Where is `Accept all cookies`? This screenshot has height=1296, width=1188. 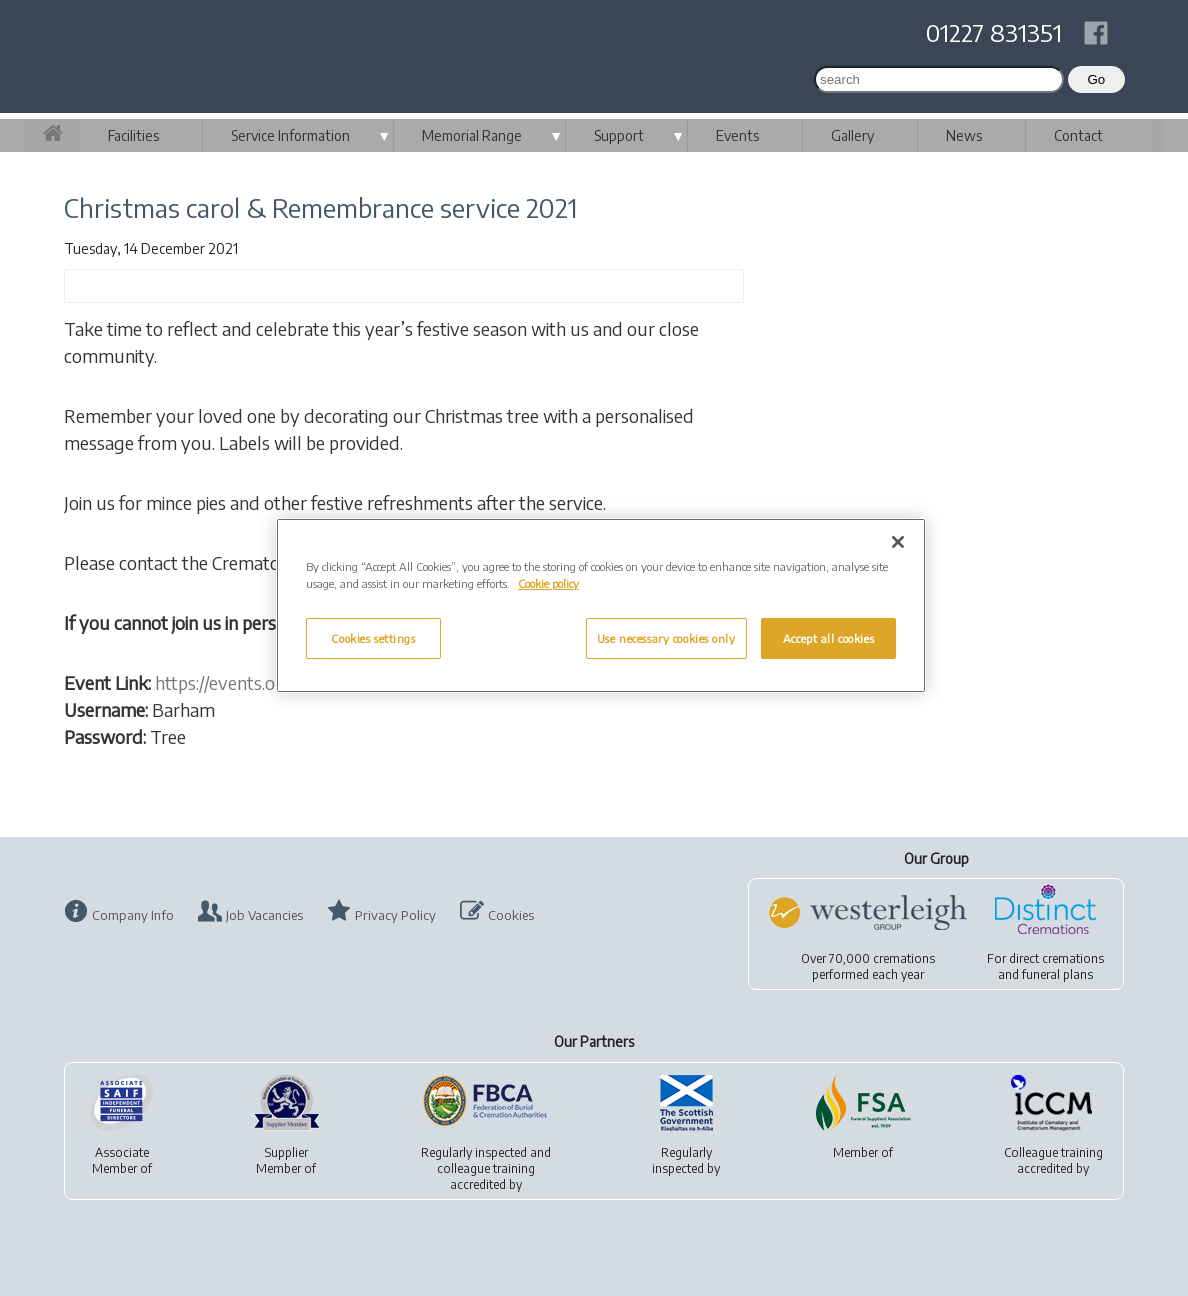 Accept all cookies is located at coordinates (828, 638).